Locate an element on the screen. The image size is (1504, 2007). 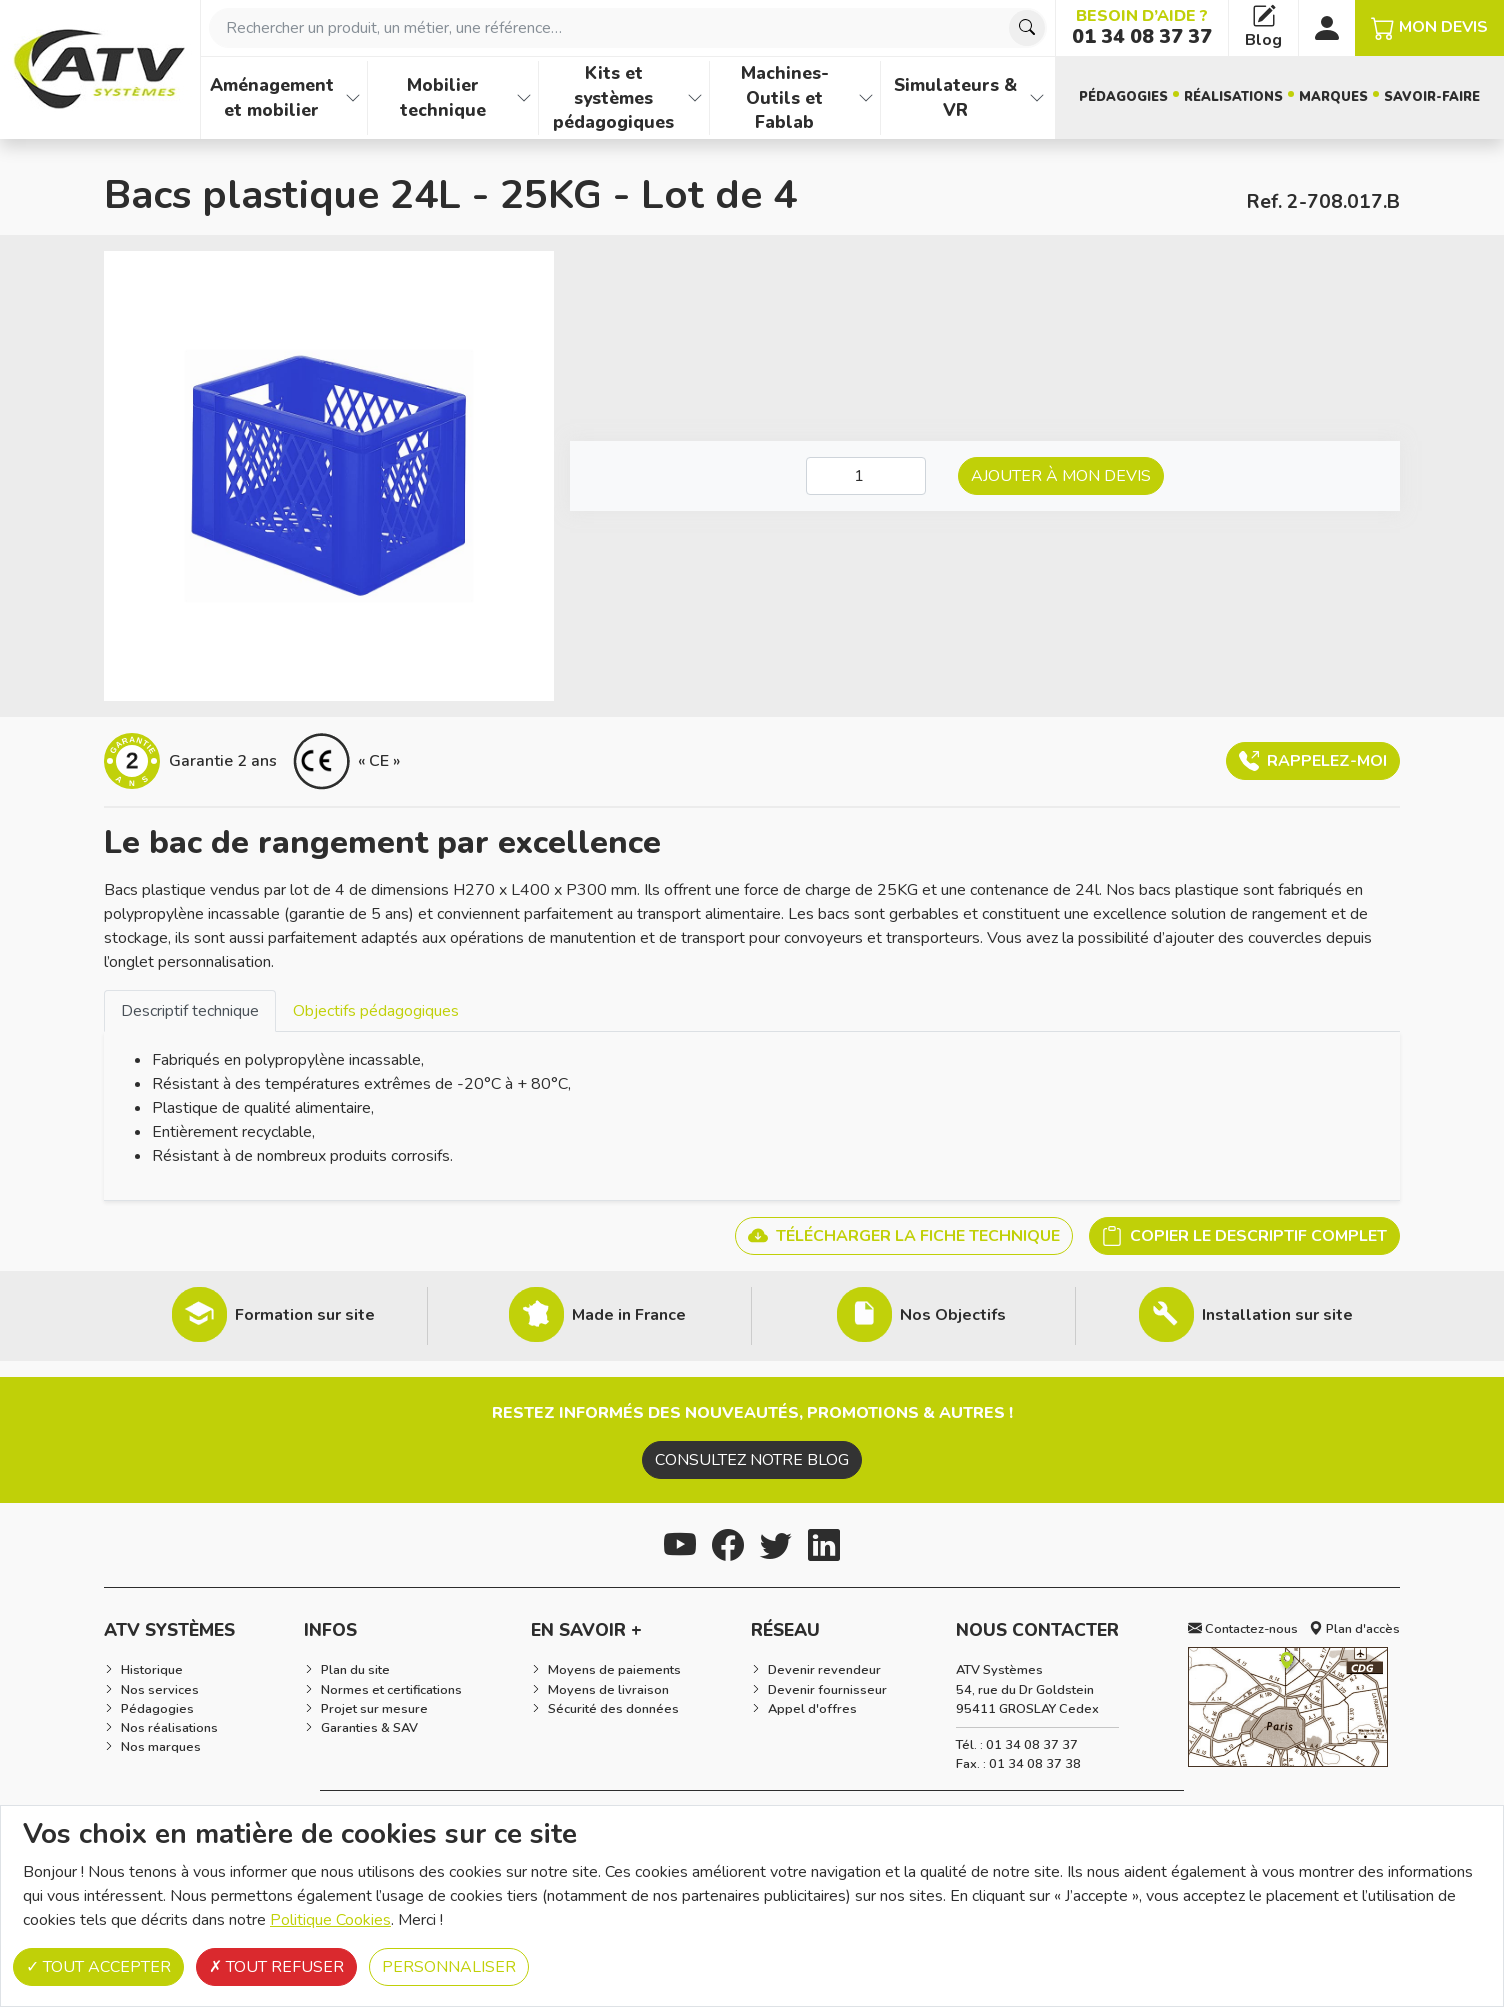
Sécurité des données is located at coordinates (613, 1709).